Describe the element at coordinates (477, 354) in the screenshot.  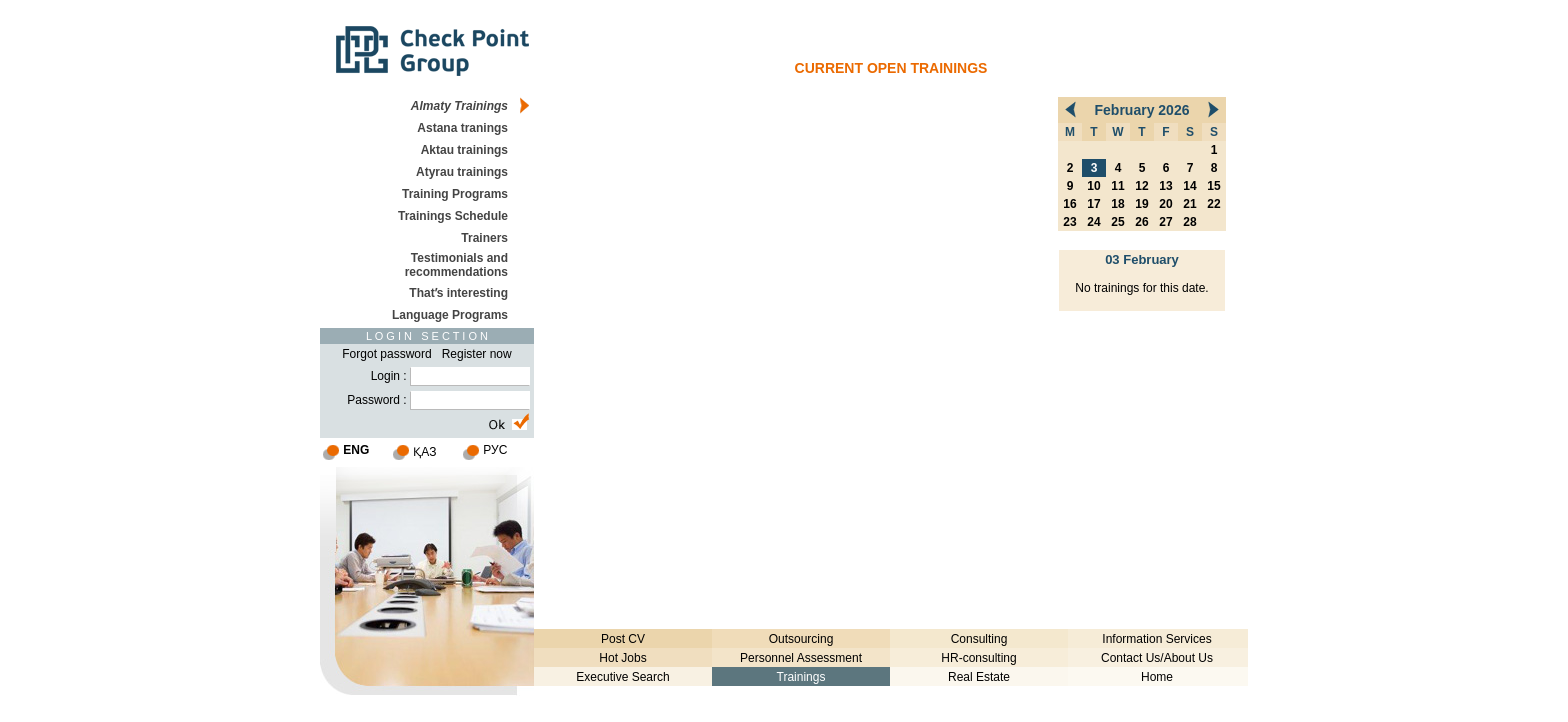
I see `Register now` at that location.